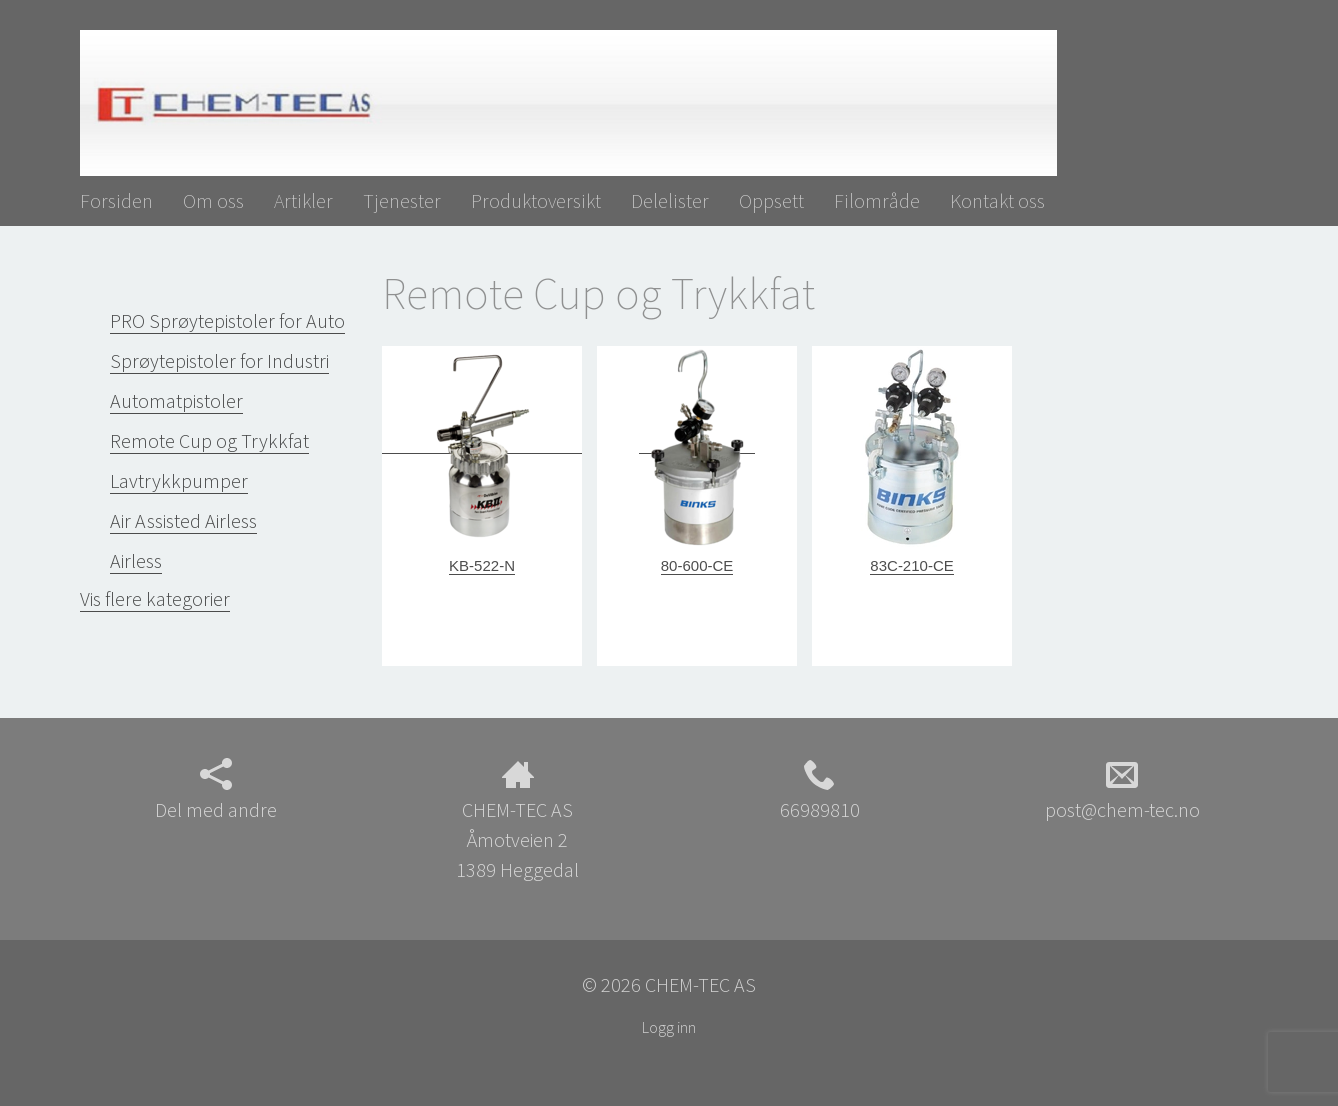 The width and height of the screenshot is (1338, 1106). What do you see at coordinates (697, 565) in the screenshot?
I see `80-600-CE` at bounding box center [697, 565].